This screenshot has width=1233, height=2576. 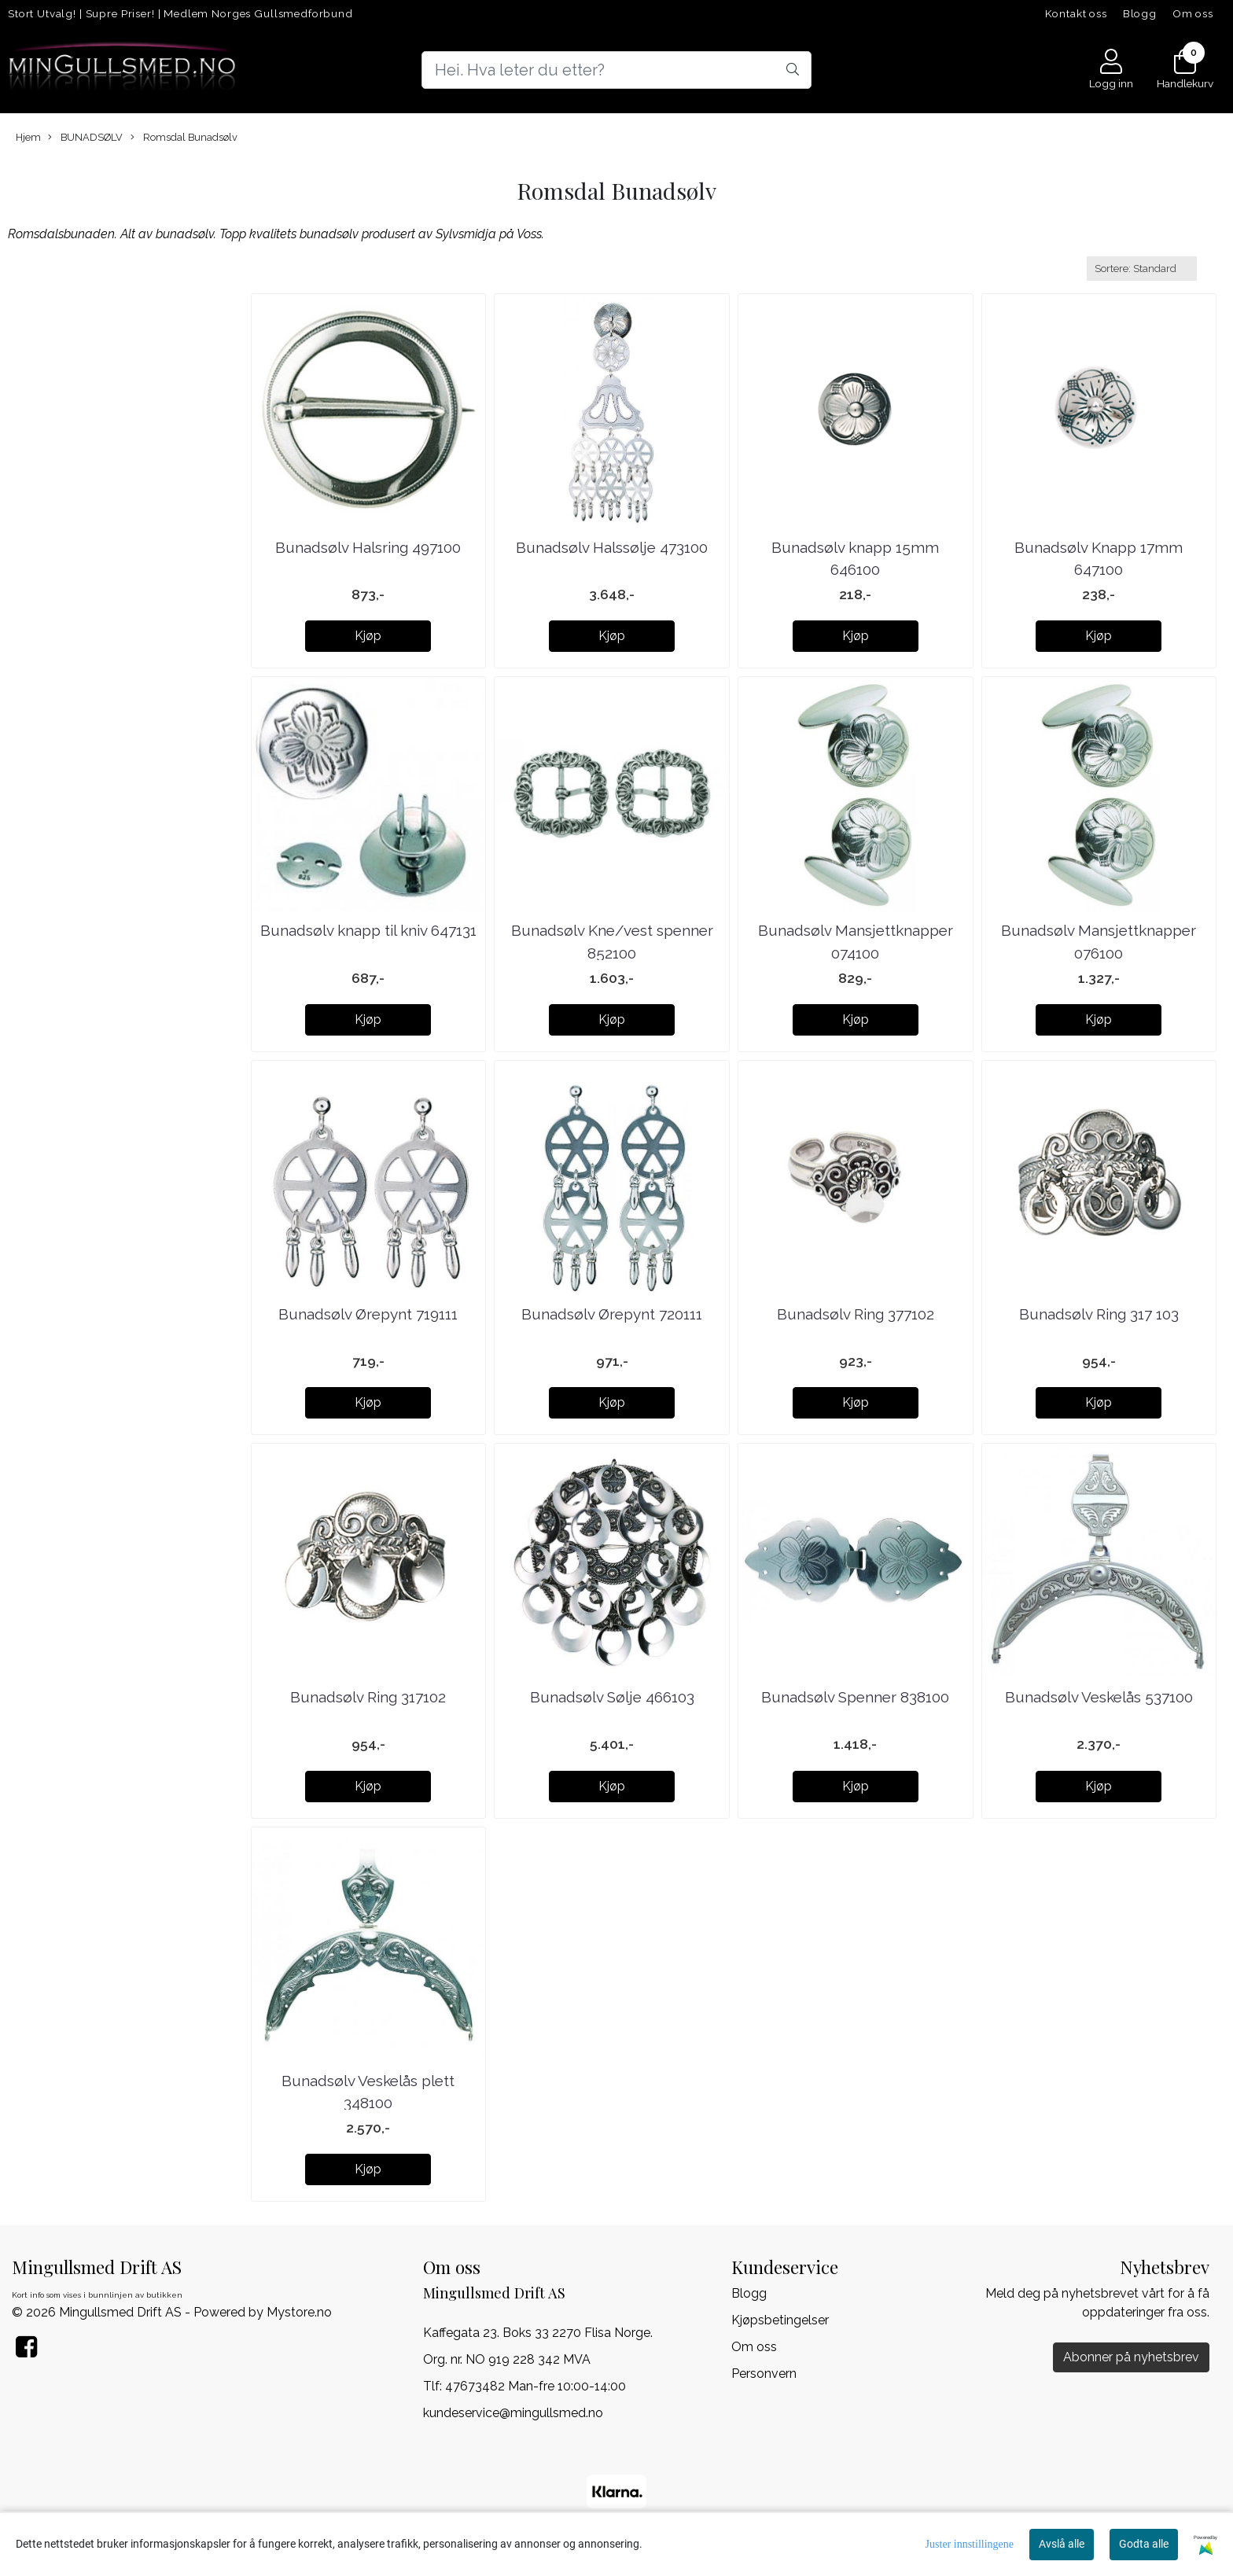 I want to click on Bunadsølv Halssølje 473100, so click(x=612, y=547).